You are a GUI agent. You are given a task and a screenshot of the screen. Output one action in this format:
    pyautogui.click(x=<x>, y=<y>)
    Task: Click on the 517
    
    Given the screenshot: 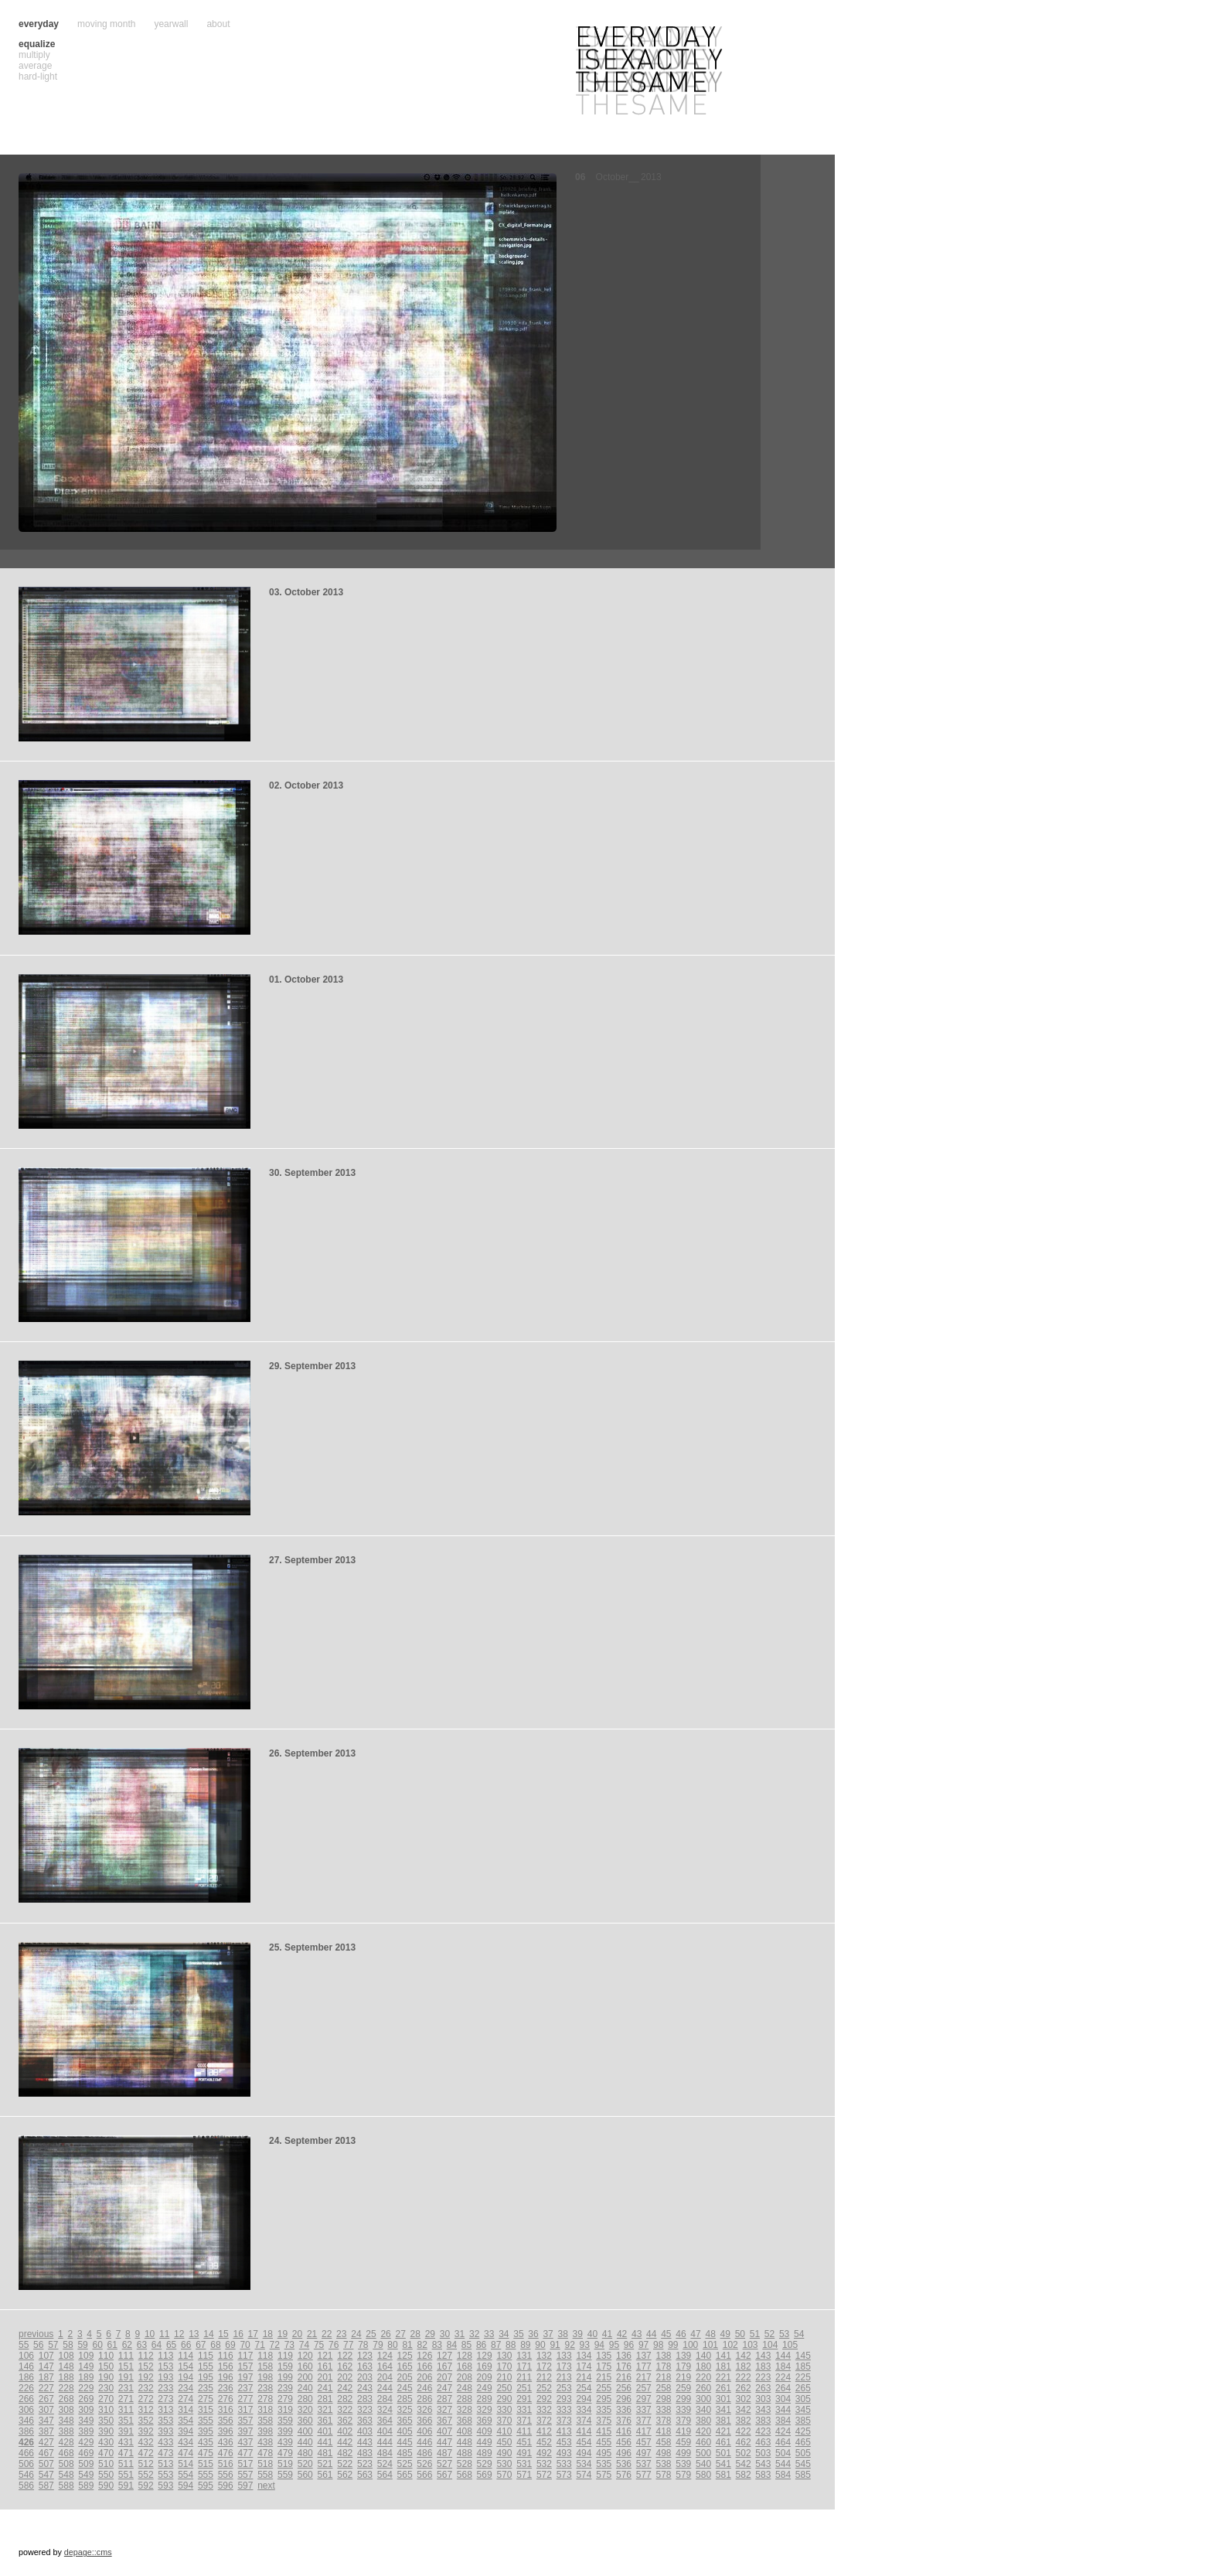 What is the action you would take?
    pyautogui.click(x=245, y=2463)
    